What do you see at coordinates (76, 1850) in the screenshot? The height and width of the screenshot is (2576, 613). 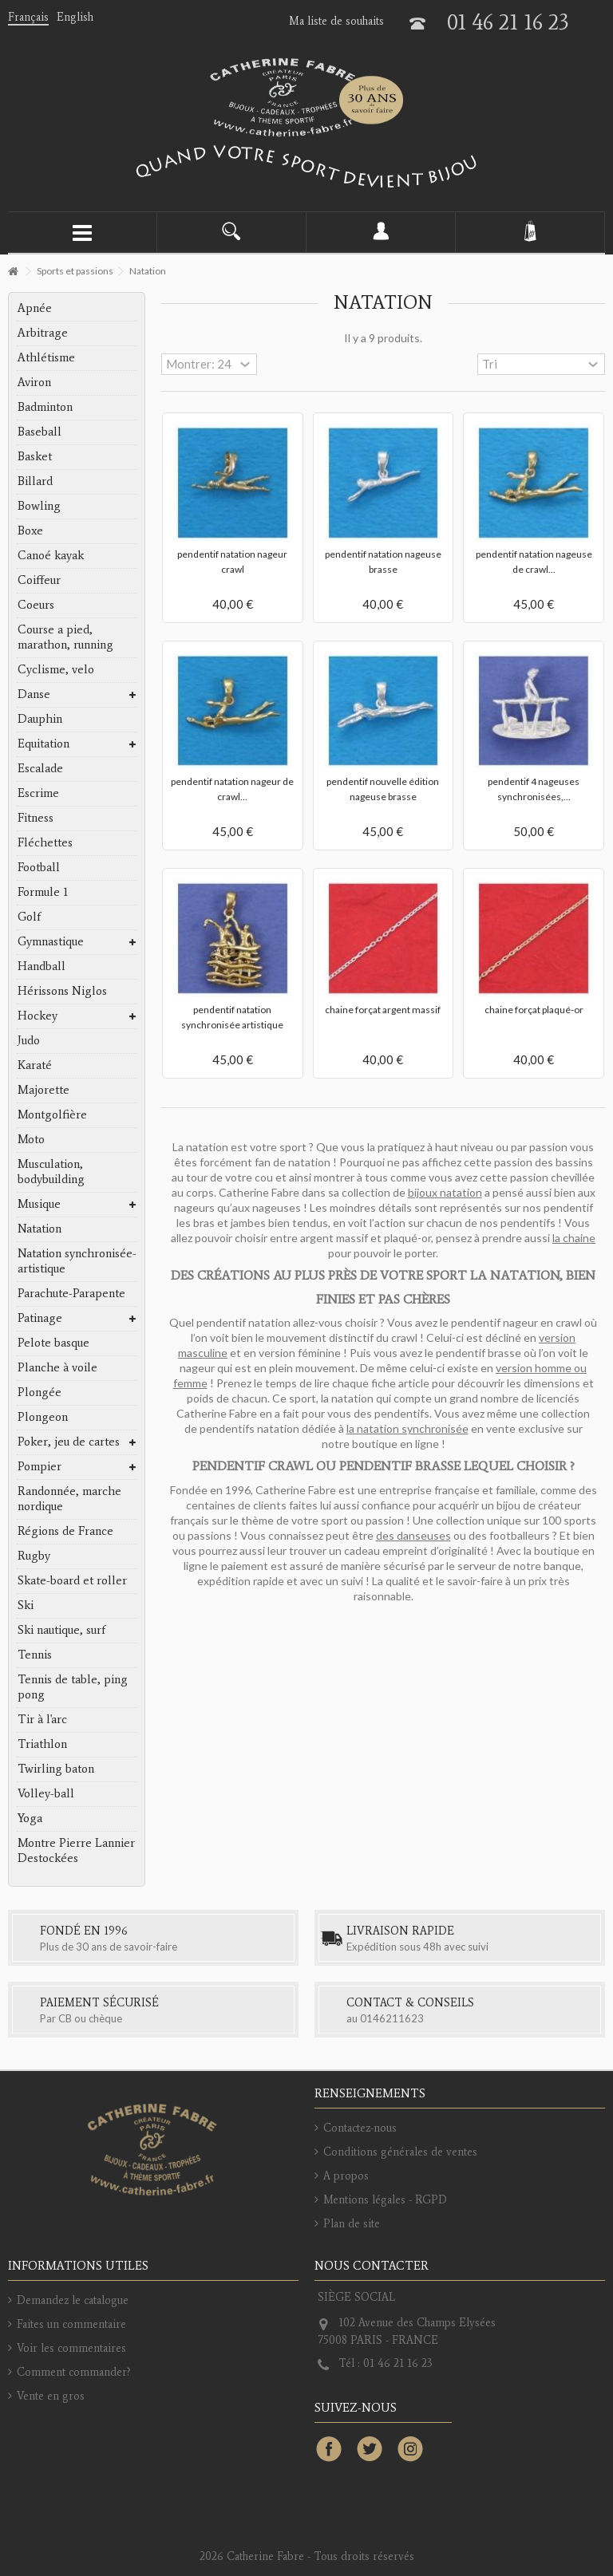 I see `Montre Pierre Lannier Destockées` at bounding box center [76, 1850].